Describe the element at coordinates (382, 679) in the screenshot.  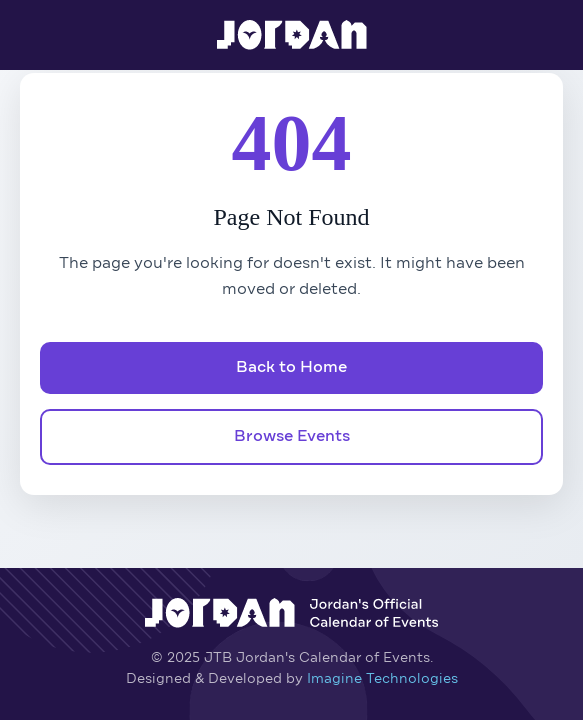
I see `Imagine Technologies` at that location.